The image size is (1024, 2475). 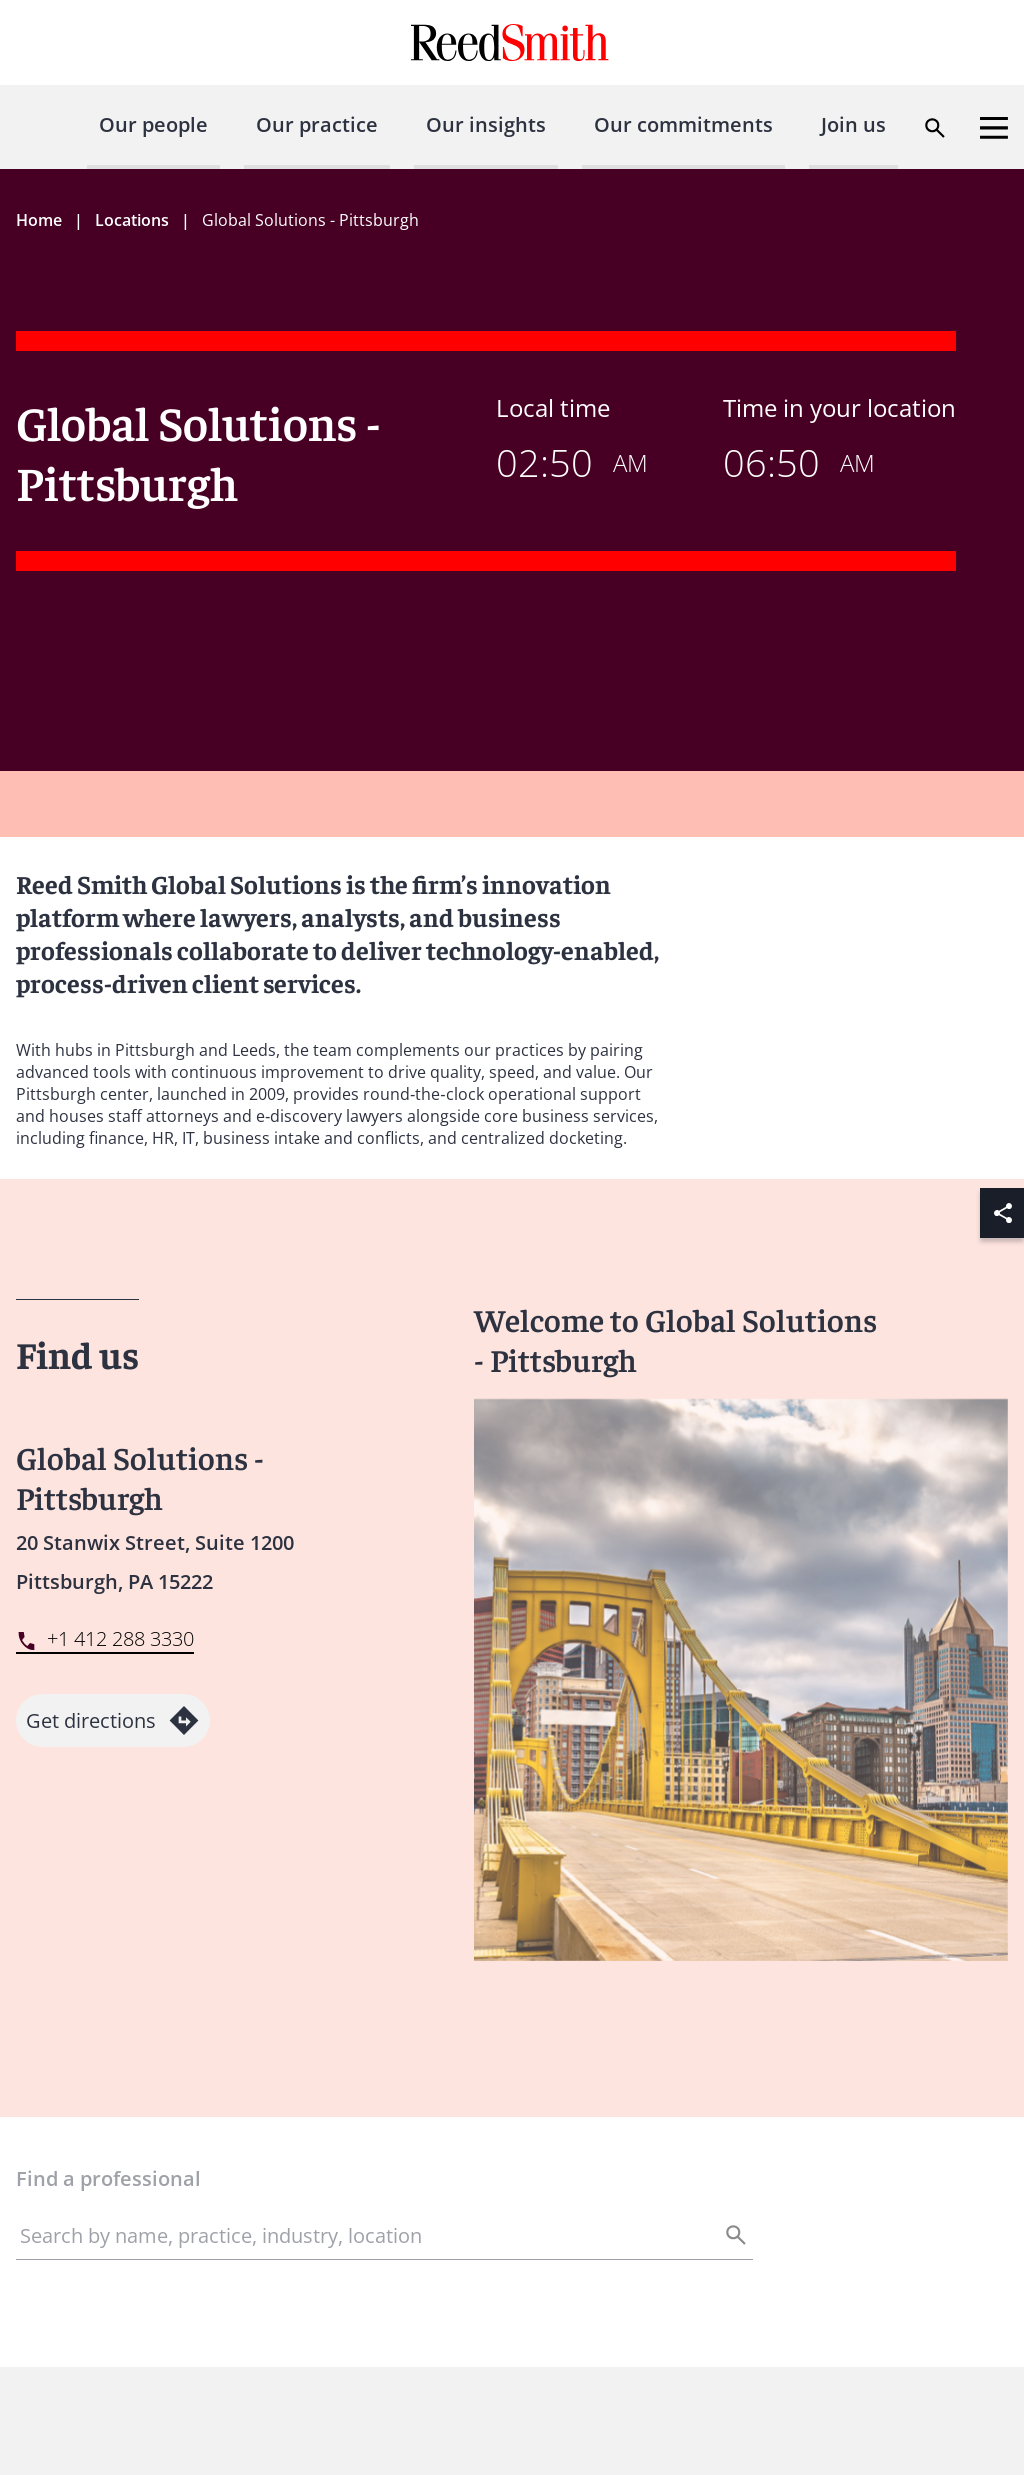 I want to click on Get directions, so click(x=113, y=1720).